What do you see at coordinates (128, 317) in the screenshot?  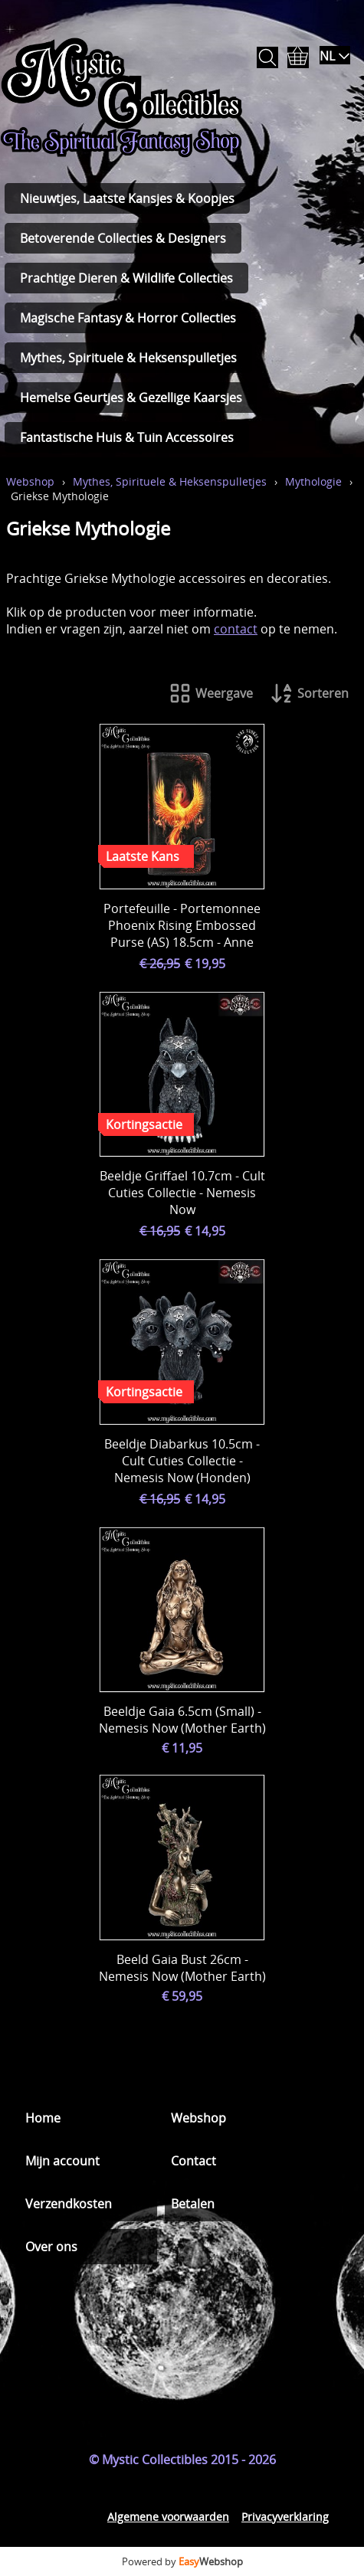 I see `Magische Fantasy & Horror Collecties` at bounding box center [128, 317].